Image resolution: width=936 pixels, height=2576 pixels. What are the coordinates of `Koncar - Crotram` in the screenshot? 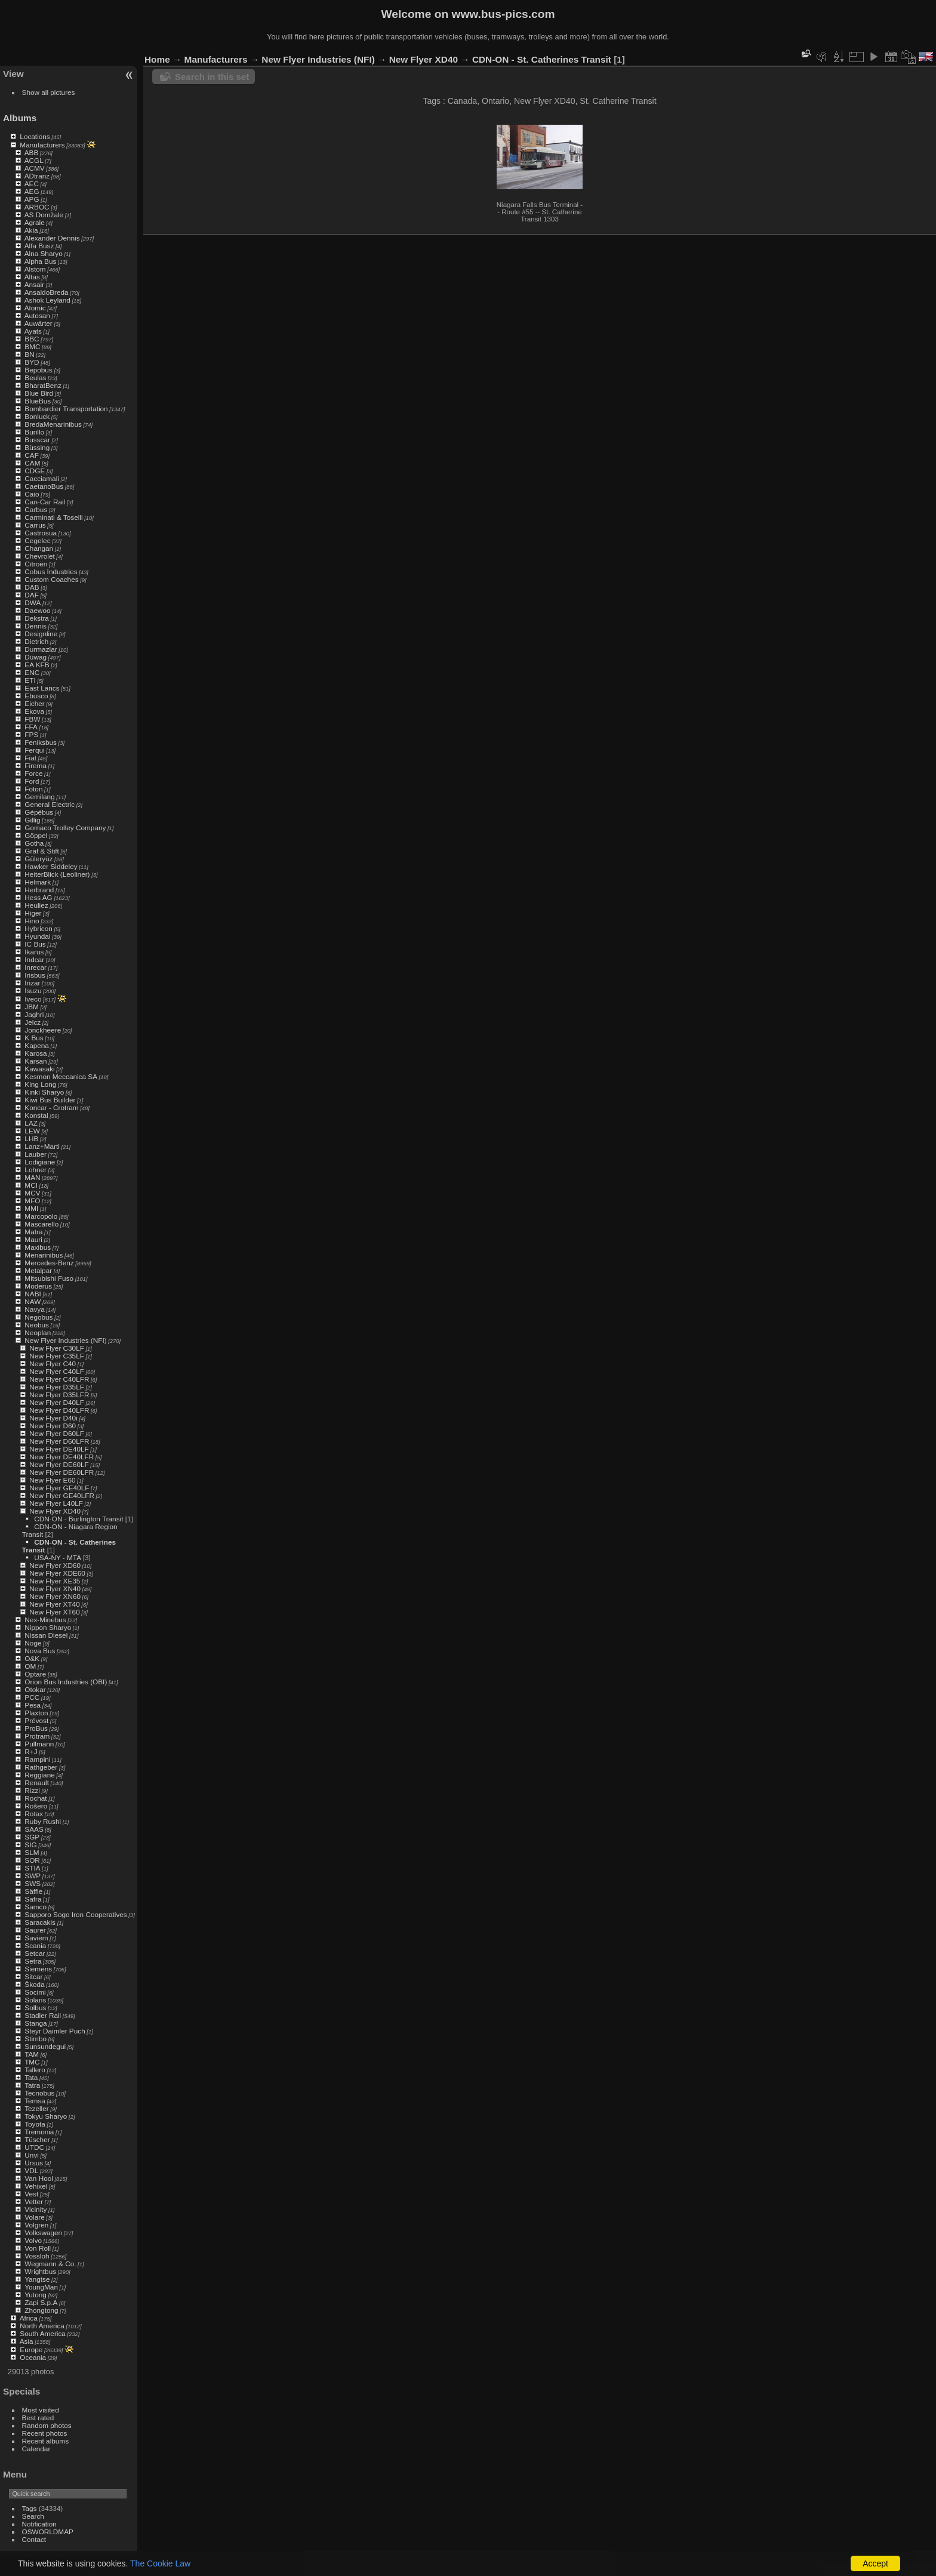 It's located at (51, 1107).